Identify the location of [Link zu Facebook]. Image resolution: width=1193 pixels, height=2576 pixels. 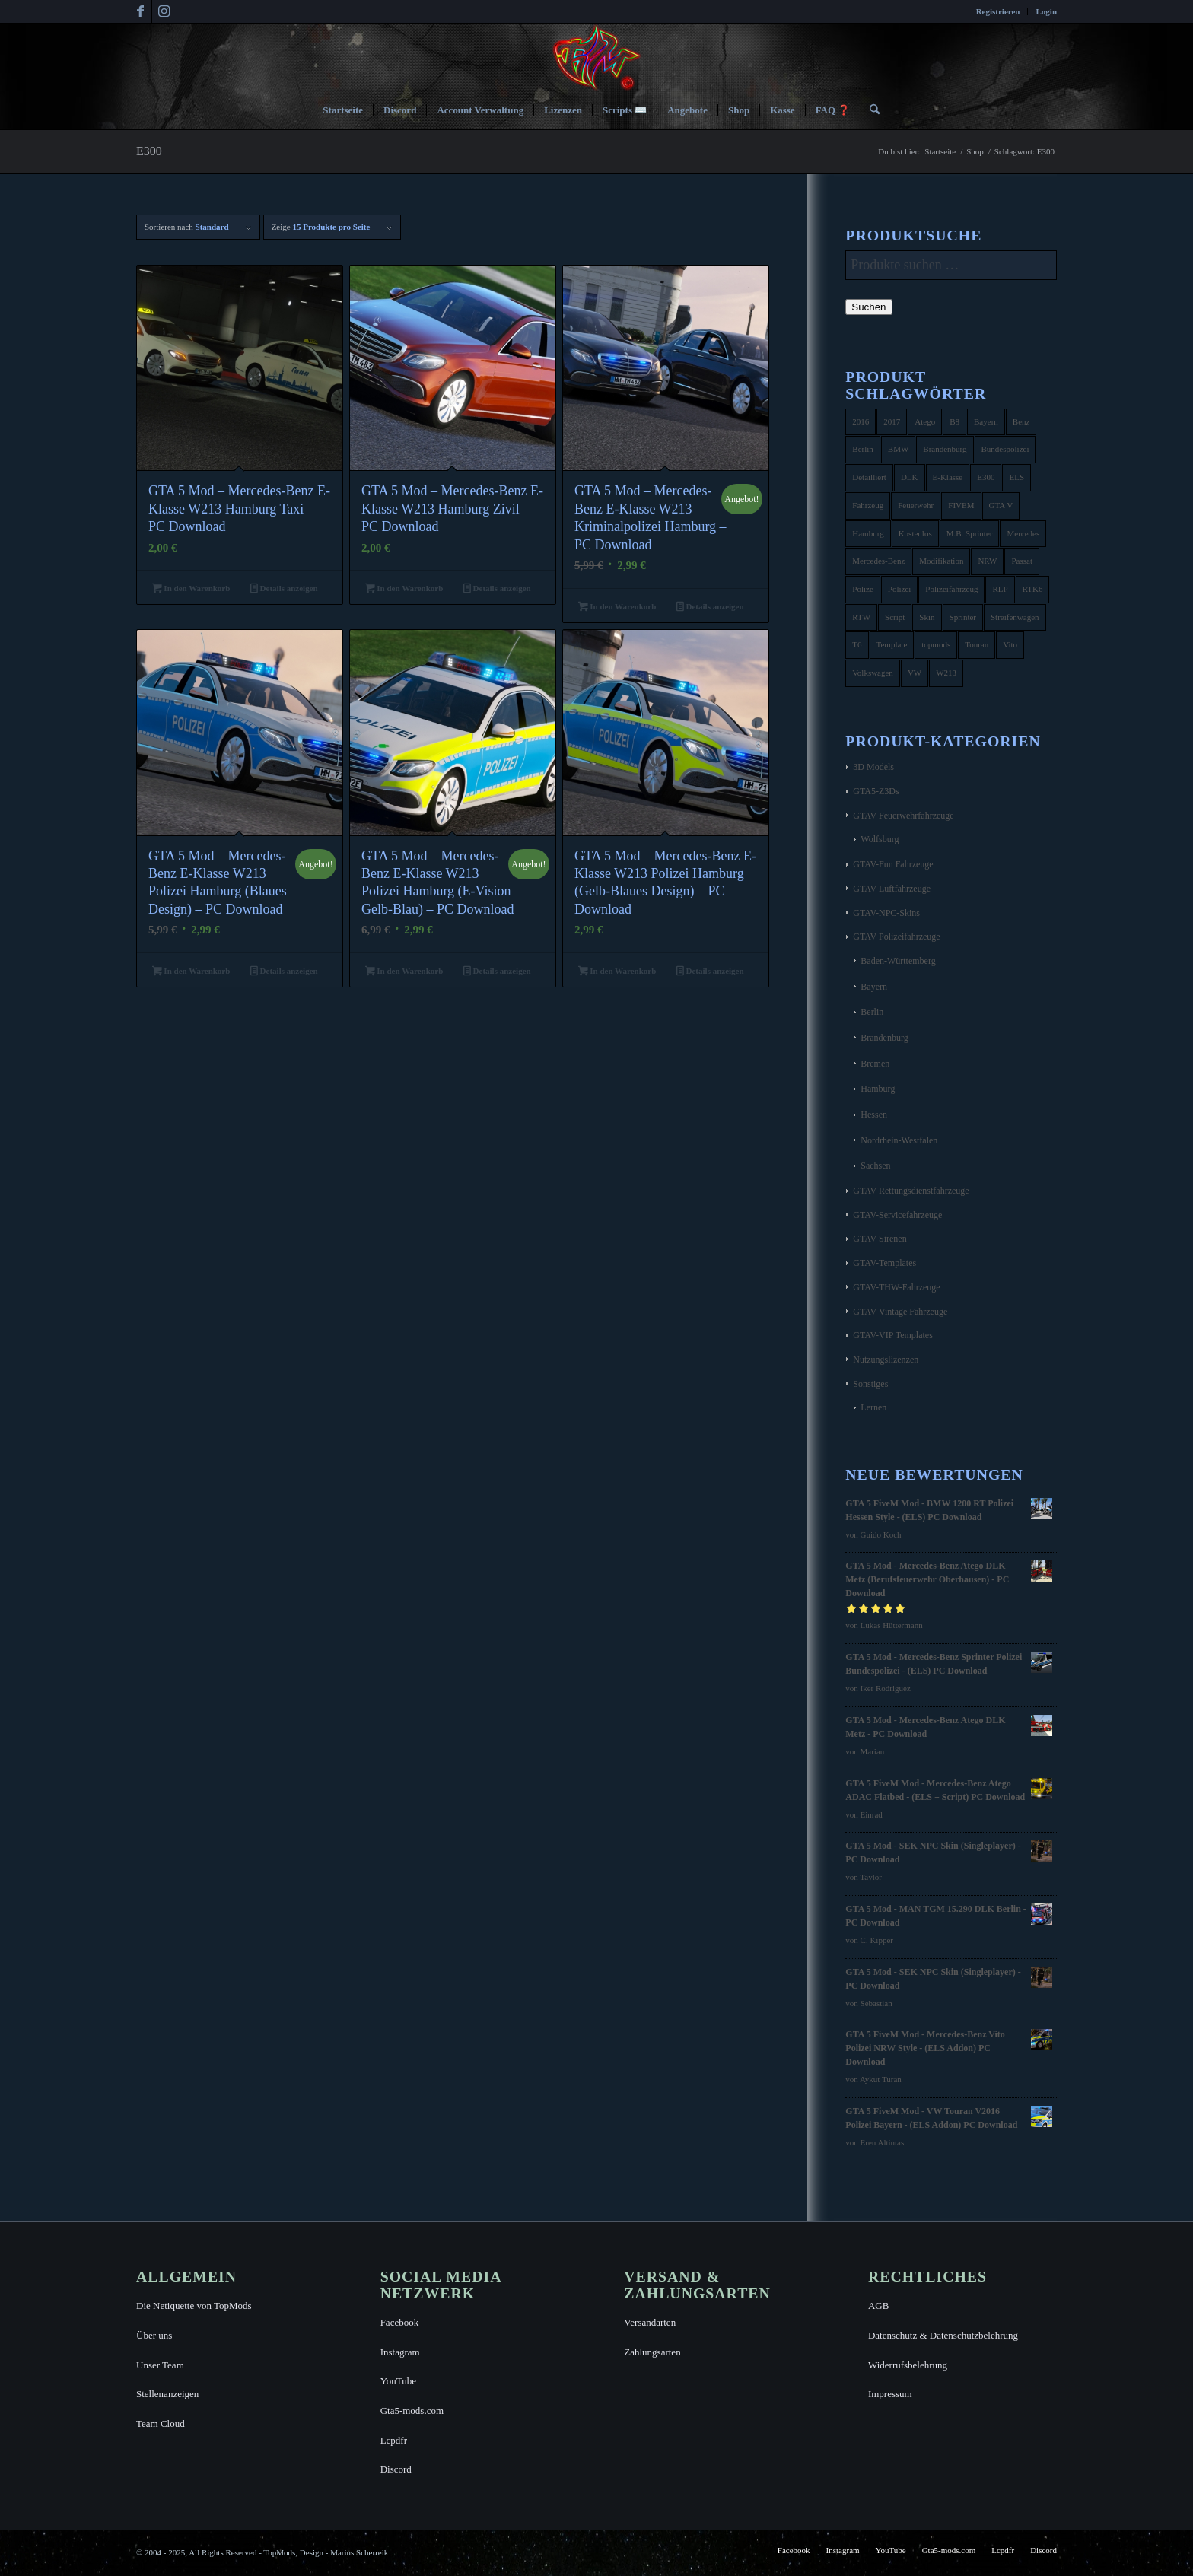
(140, 11).